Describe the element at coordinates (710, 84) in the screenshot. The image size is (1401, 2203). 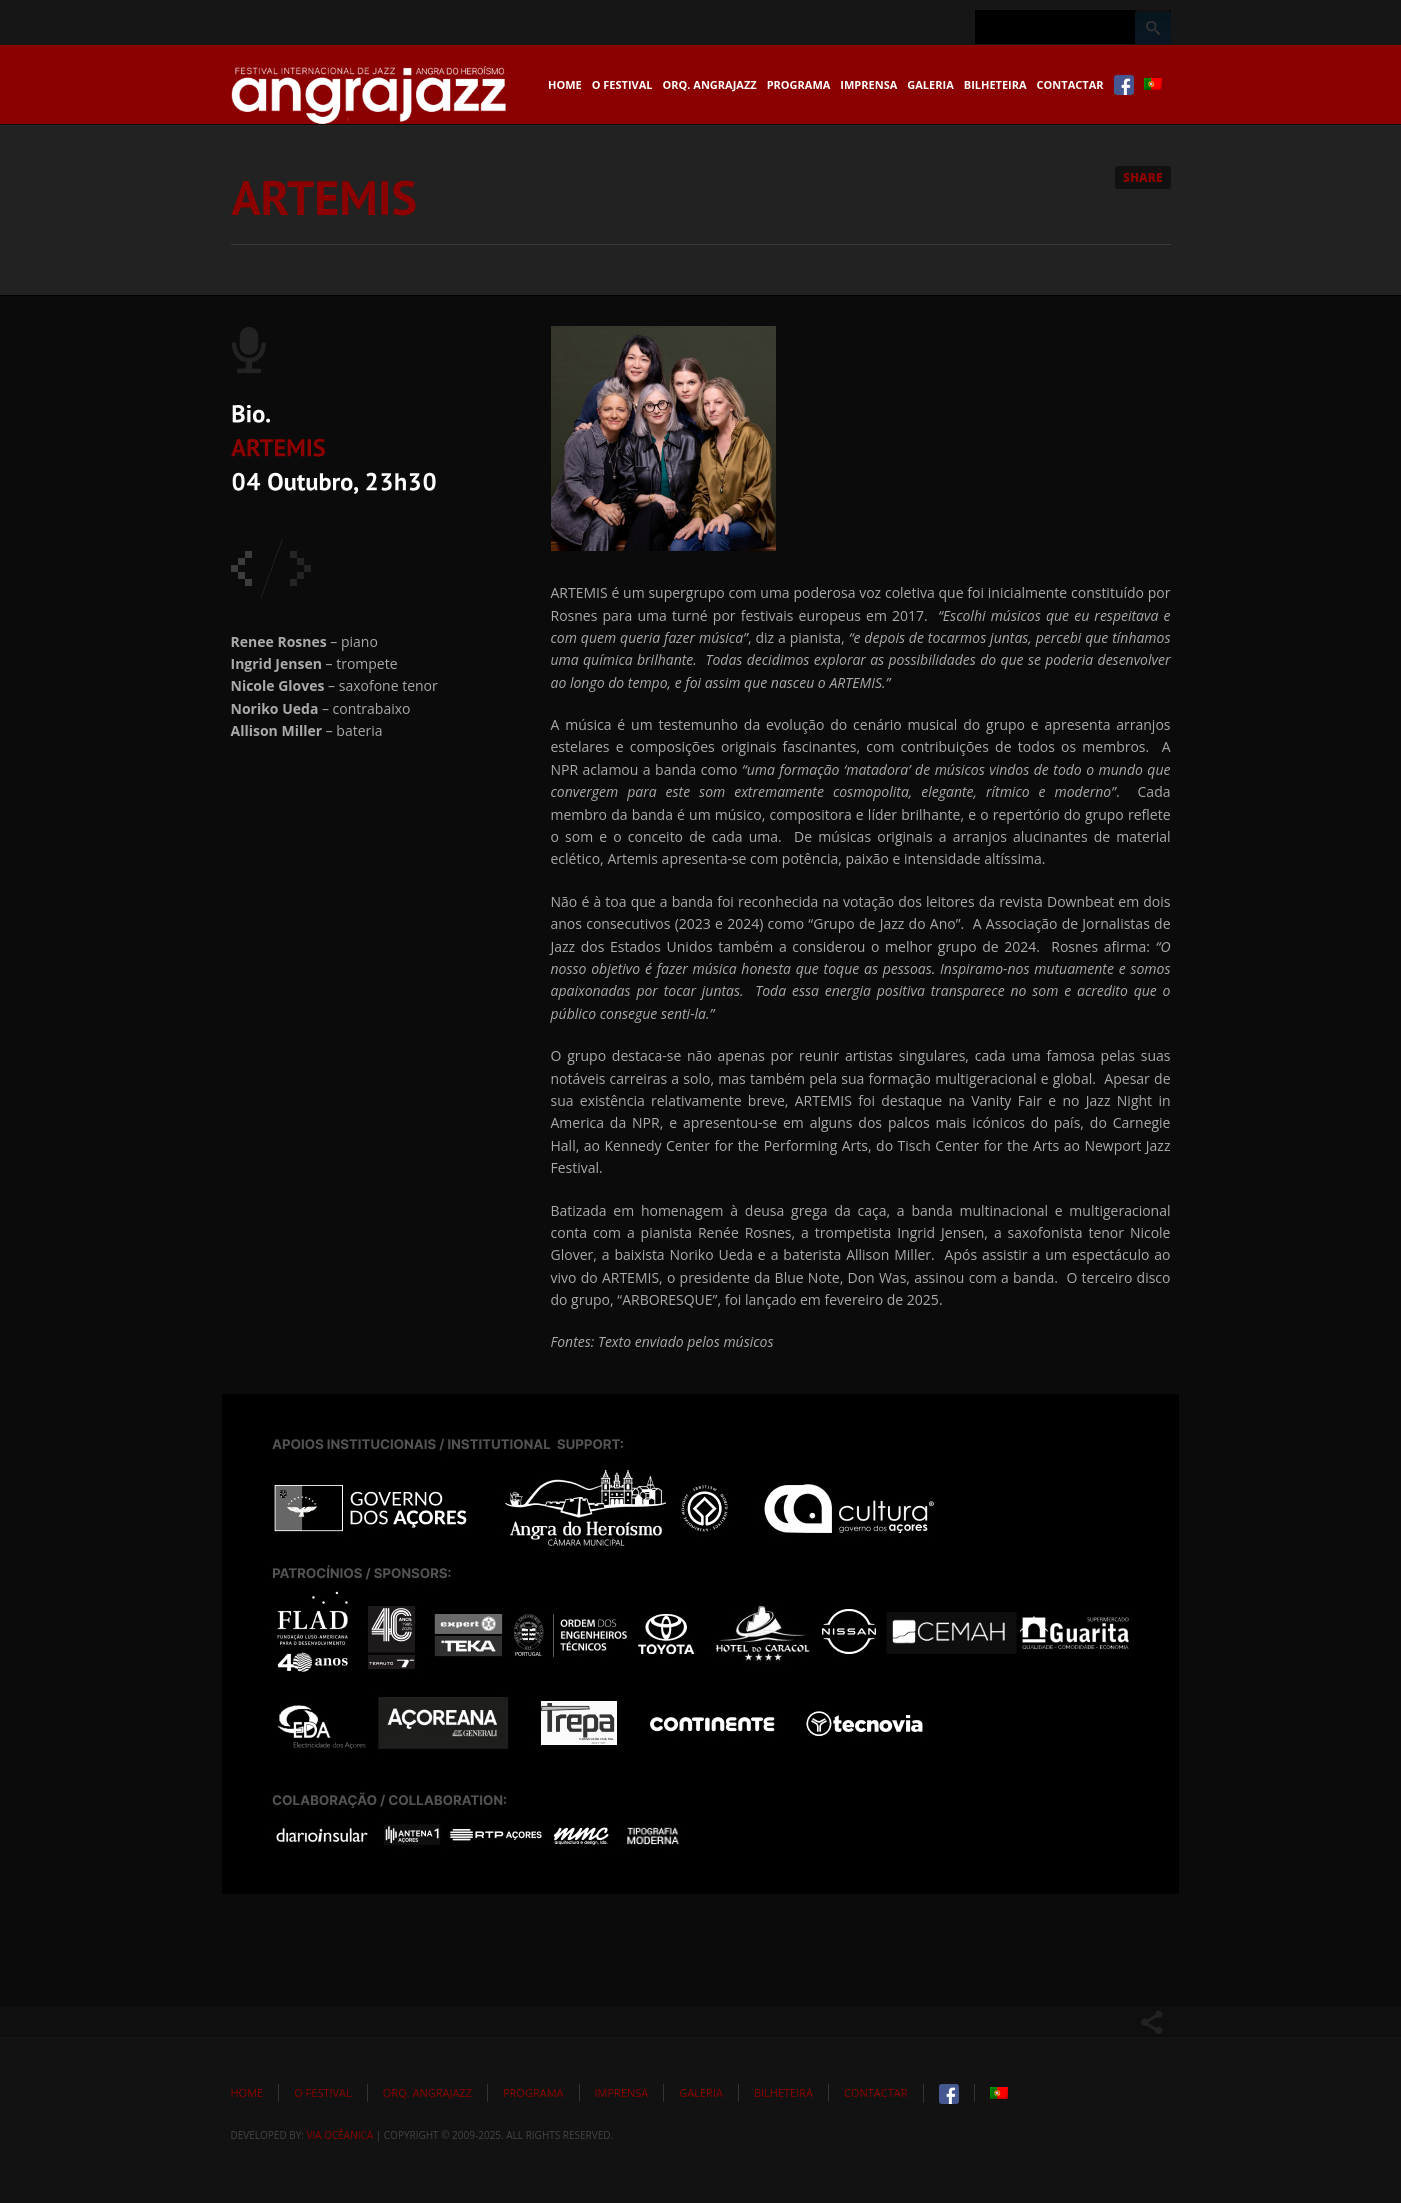
I see `Orq. Angrajazz` at that location.